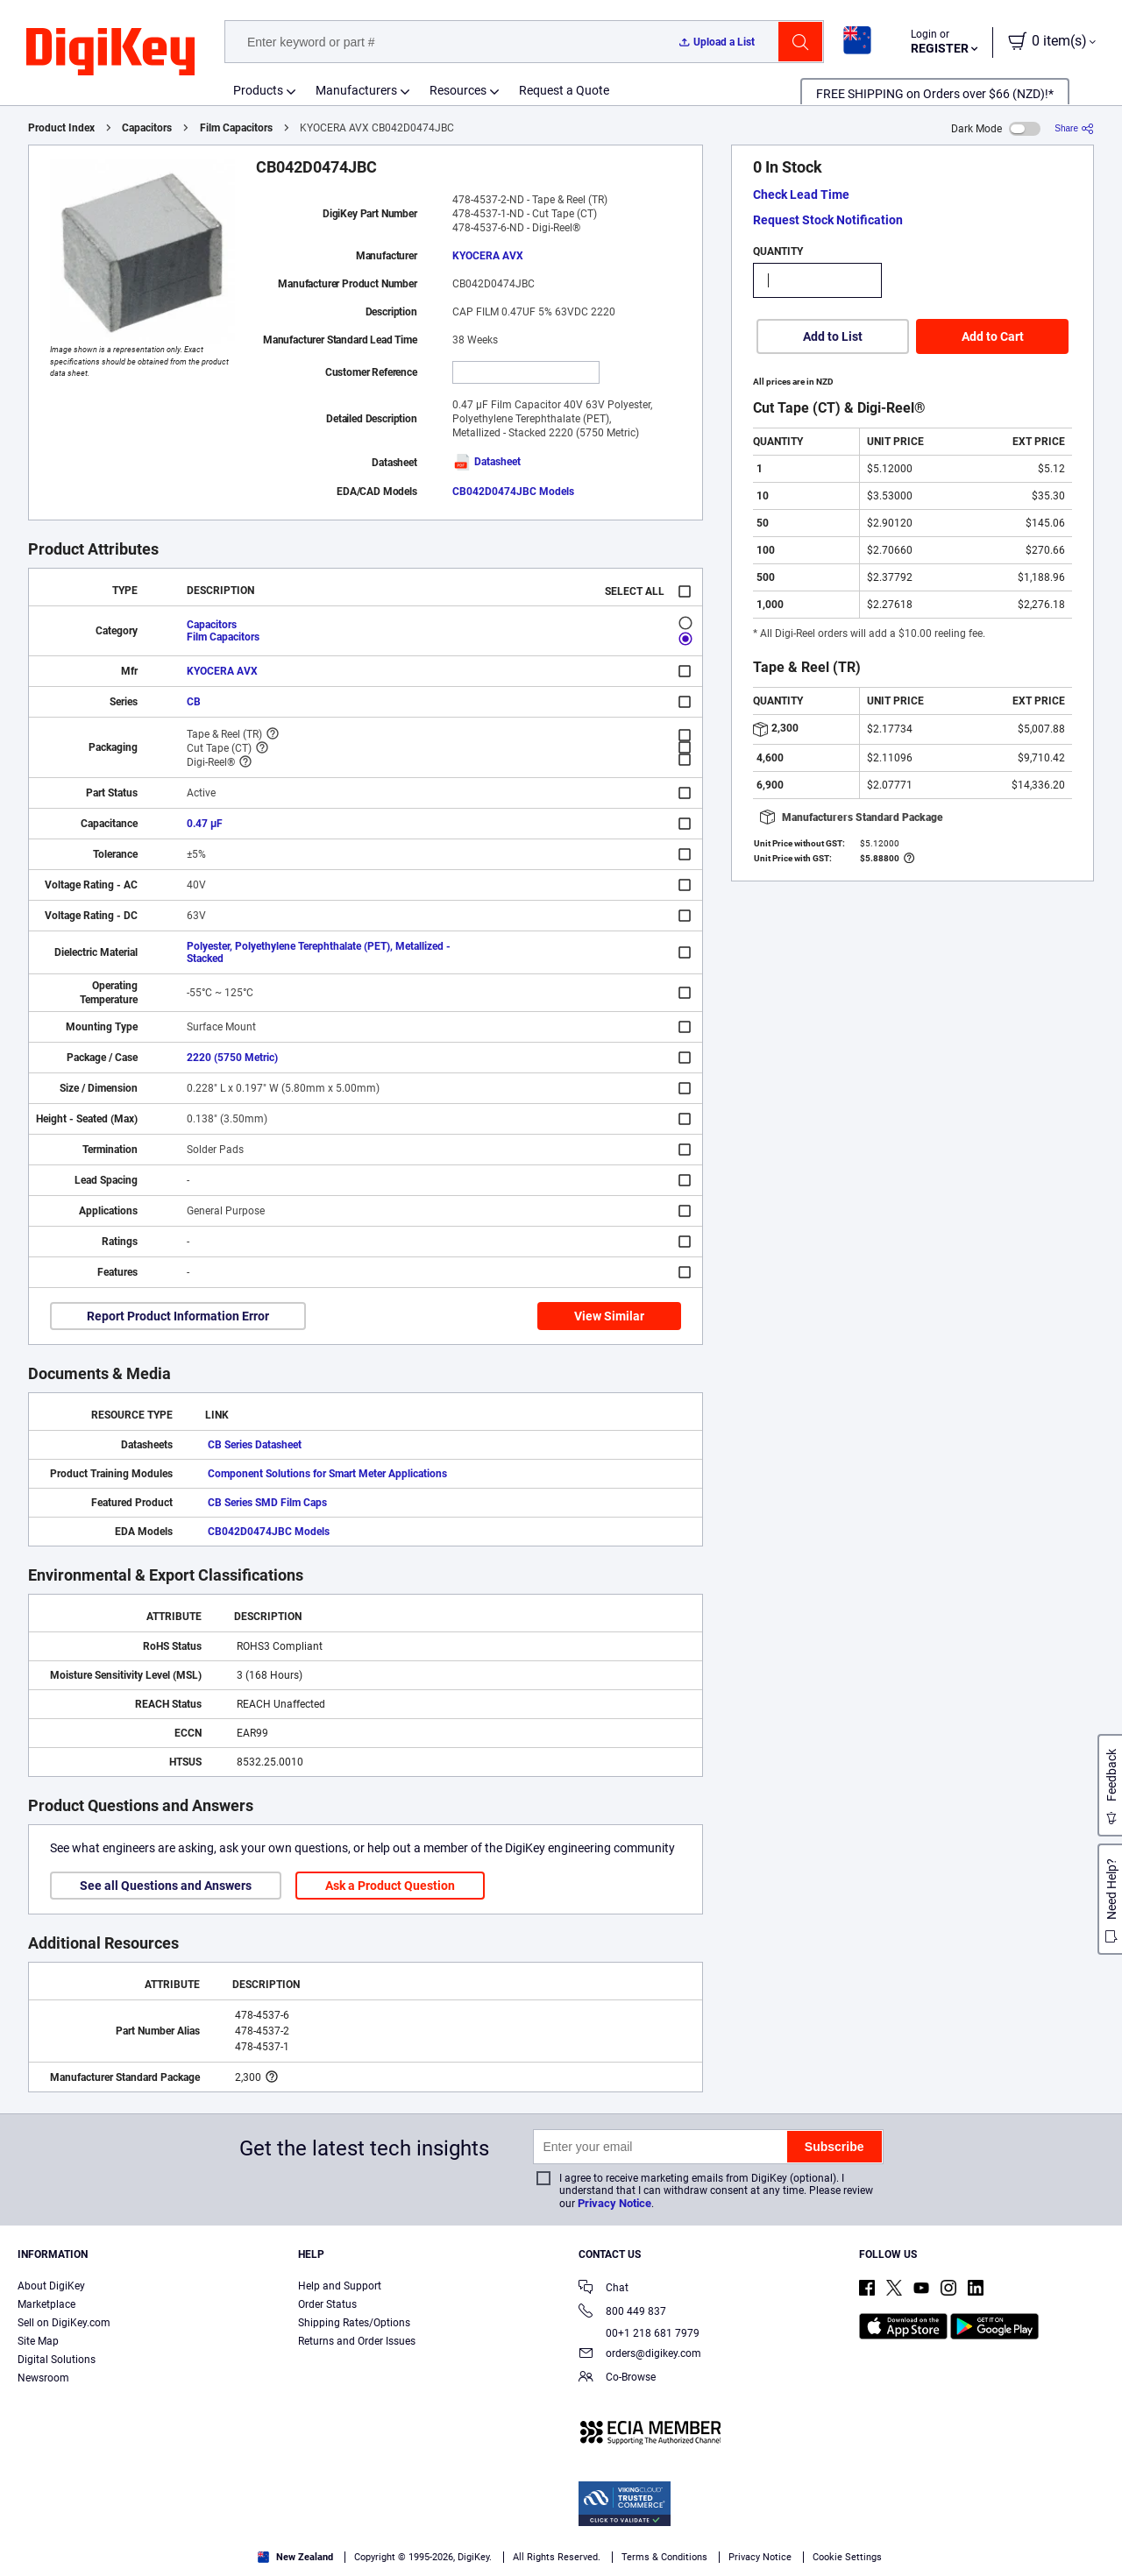  I want to click on View Similar, so click(609, 1316).